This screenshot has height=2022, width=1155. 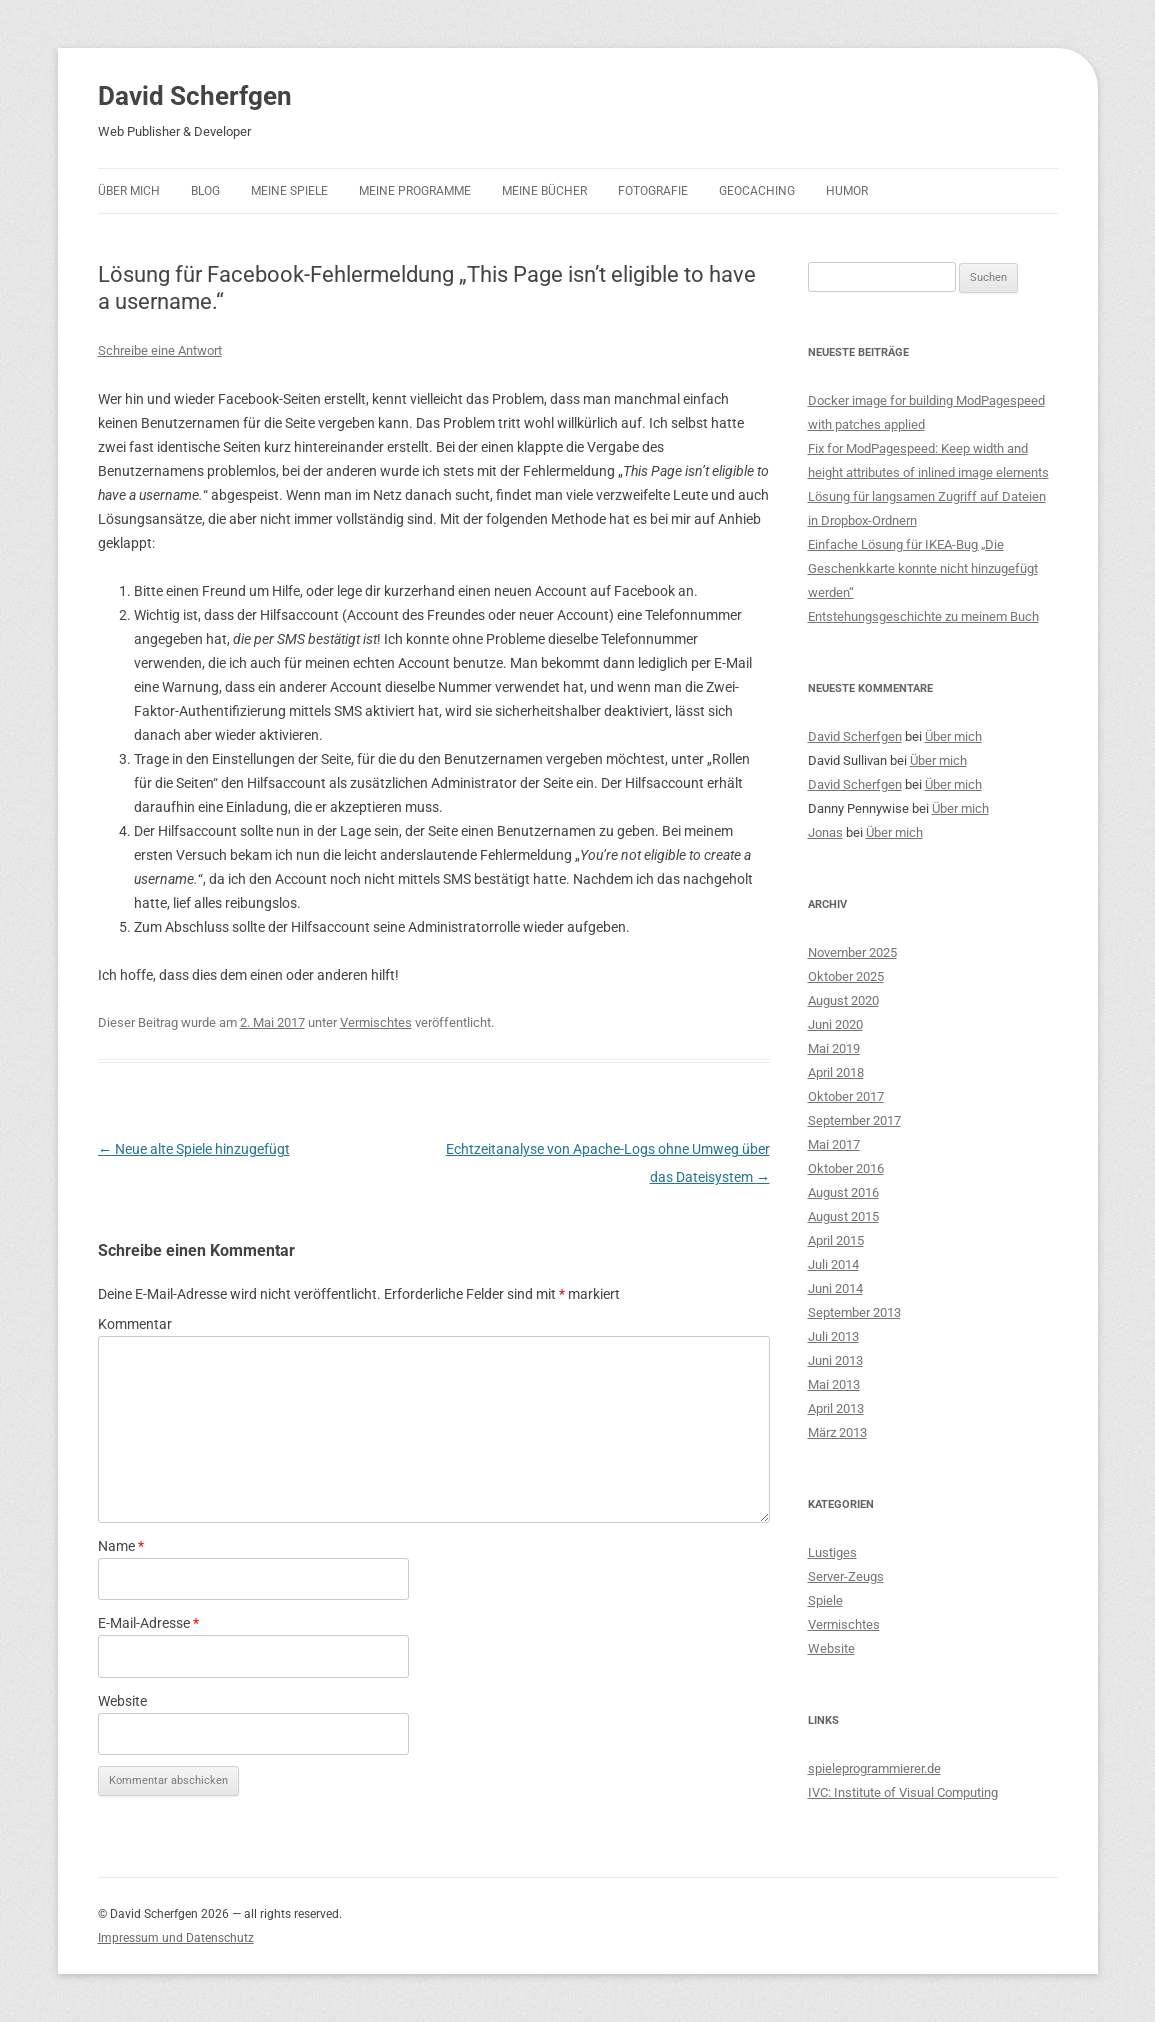 What do you see at coordinates (836, 1240) in the screenshot?
I see `April 2015` at bounding box center [836, 1240].